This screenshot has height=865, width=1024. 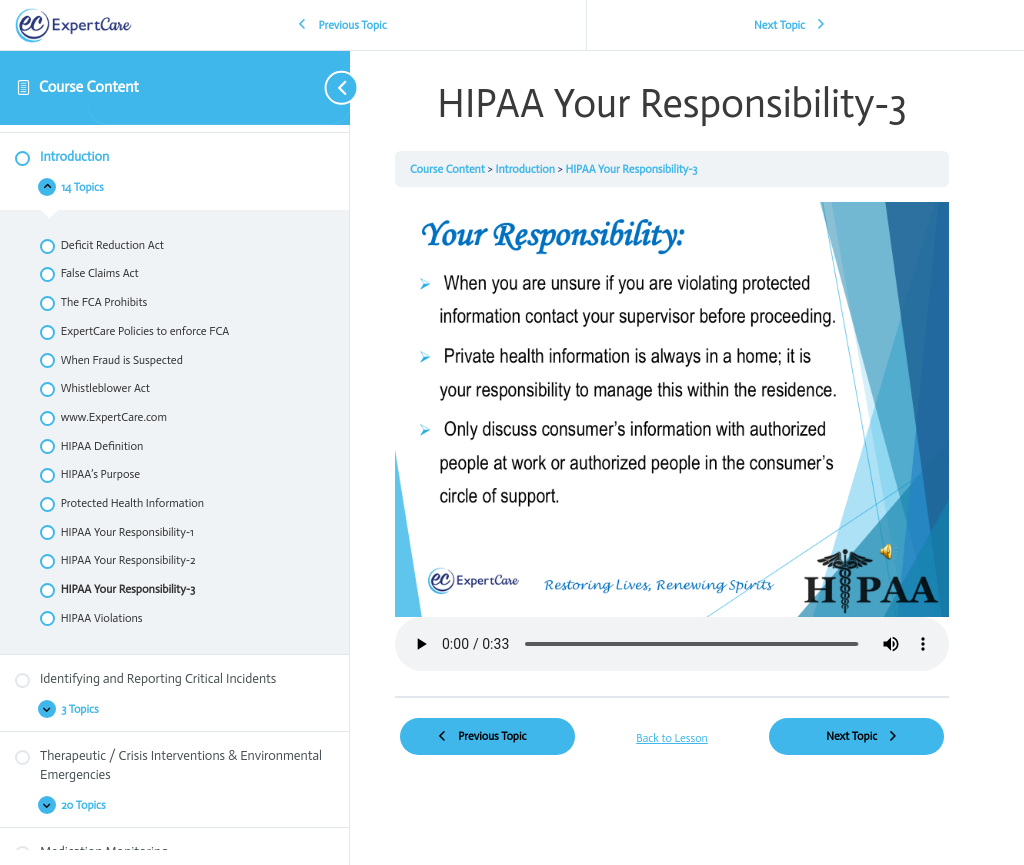 What do you see at coordinates (219, 87) in the screenshot?
I see `[Toggle sidebar navigation]` at bounding box center [219, 87].